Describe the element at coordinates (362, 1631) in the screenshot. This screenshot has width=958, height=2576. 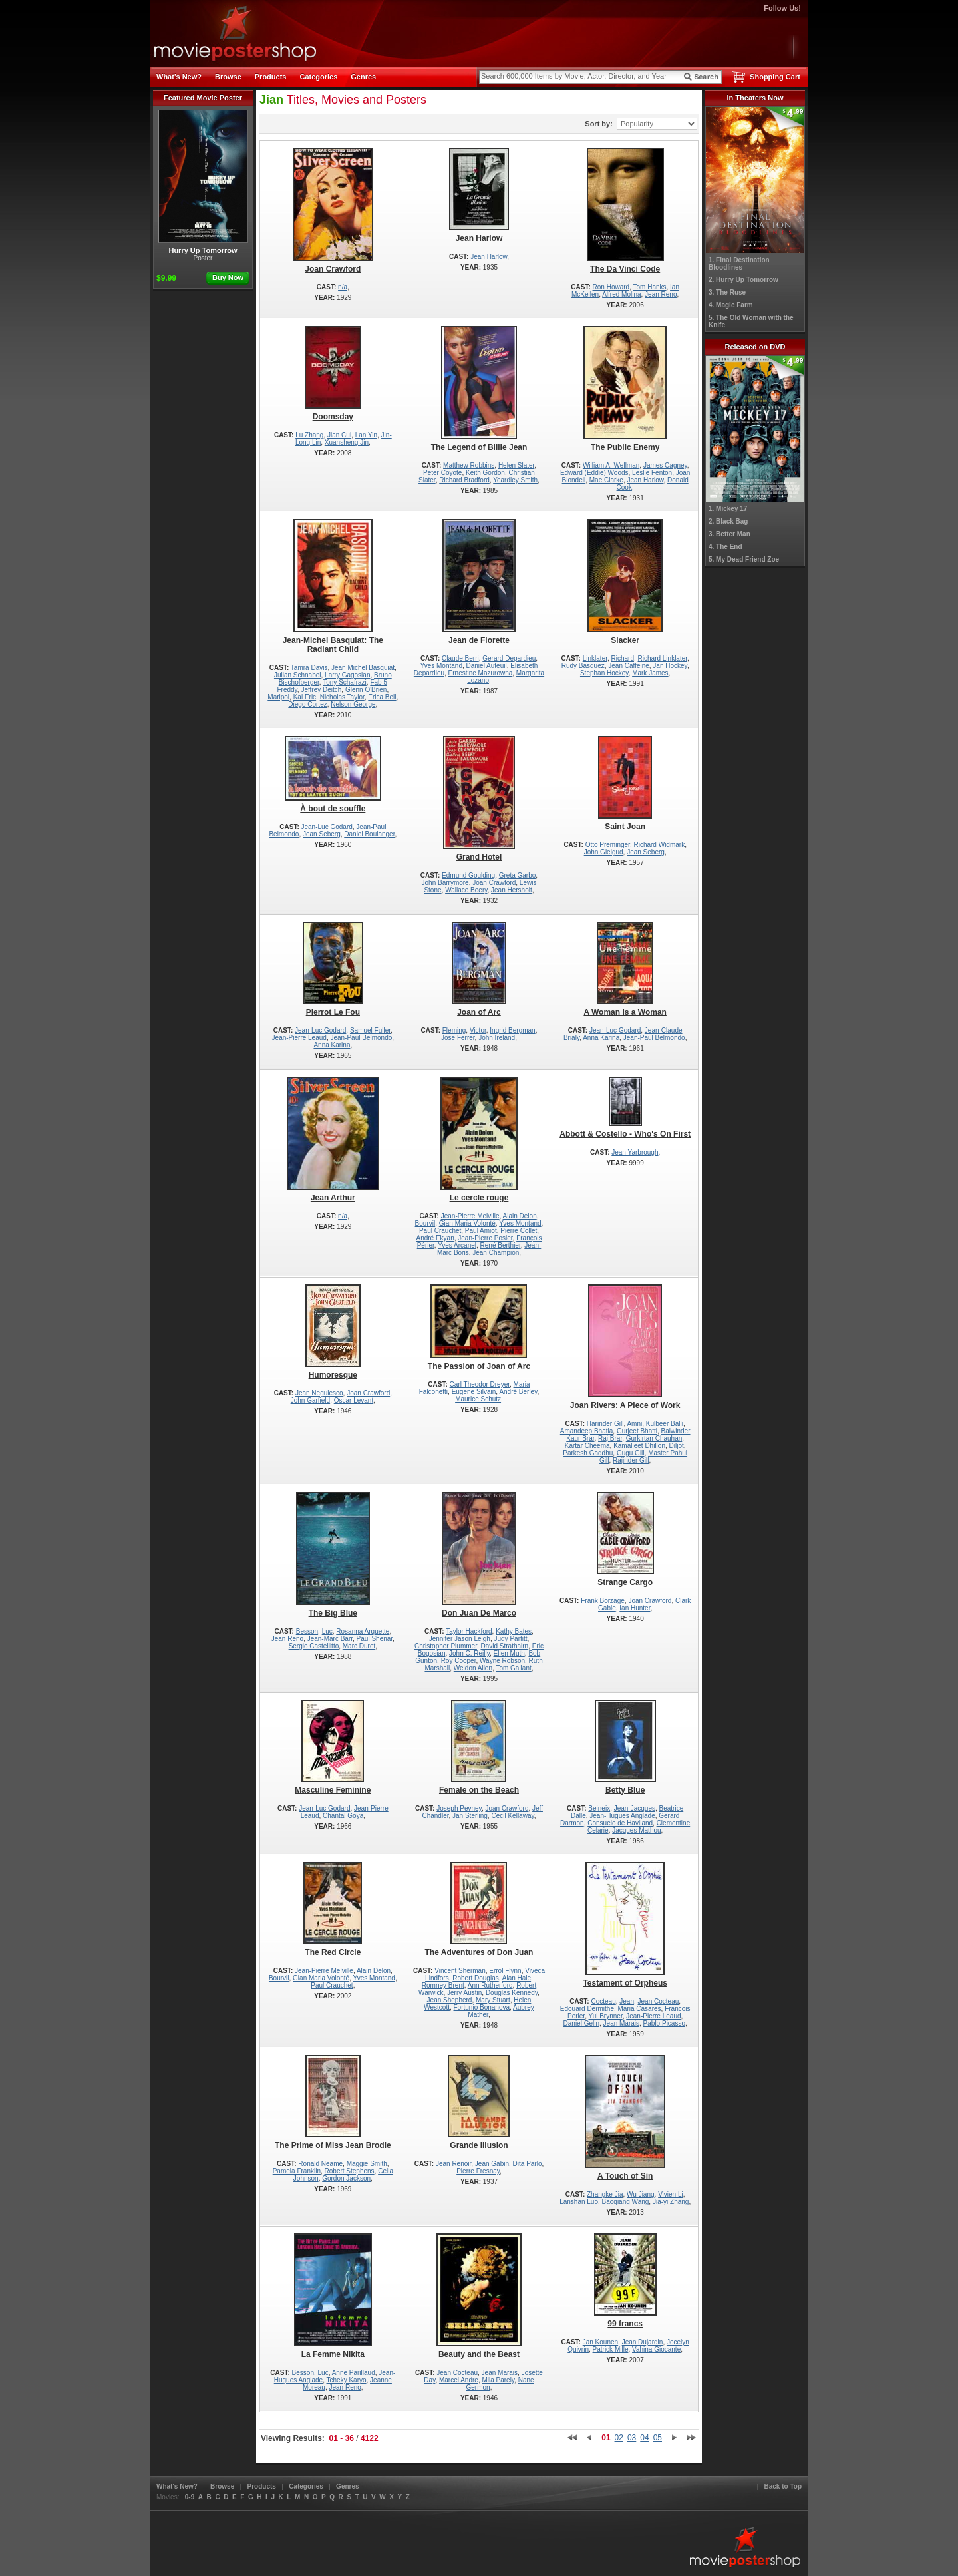
I see `Rosanna Arquette` at that location.